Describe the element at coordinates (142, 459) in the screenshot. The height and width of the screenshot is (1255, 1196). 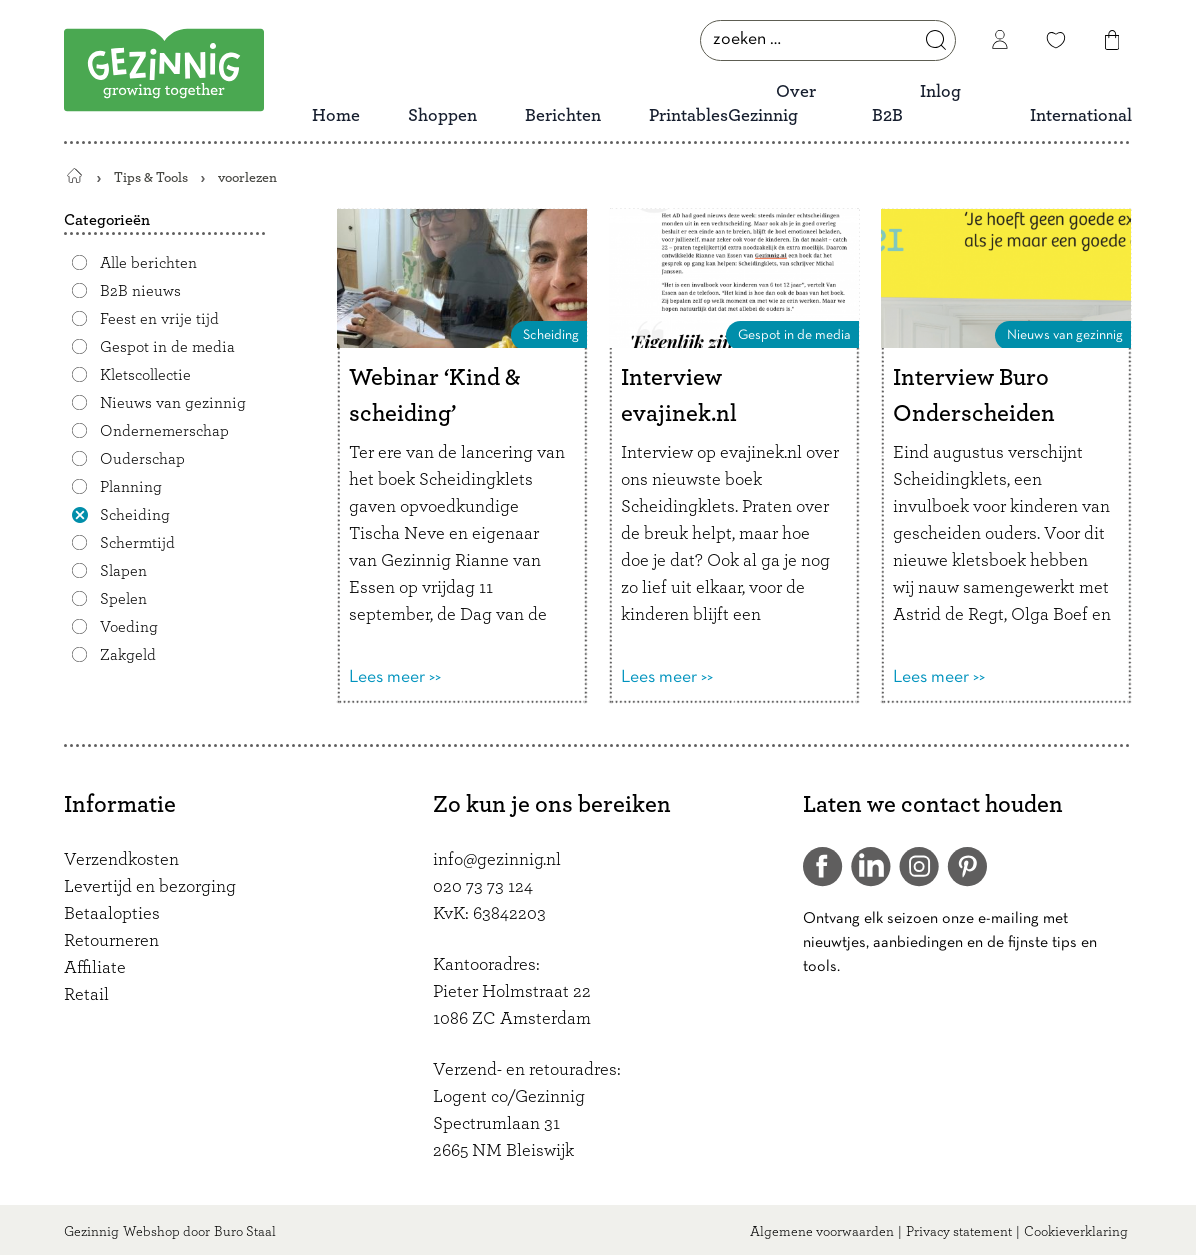
I see `Ouderschap` at that location.